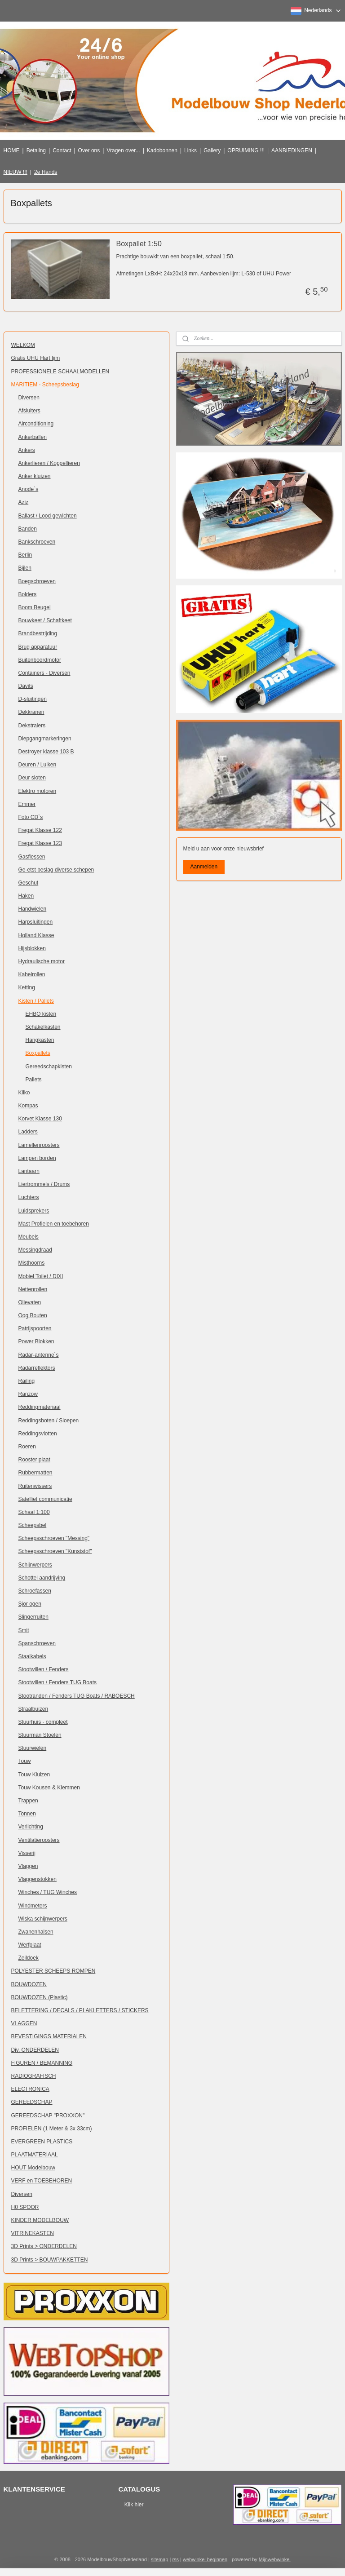 This screenshot has height=2576, width=345. Describe the element at coordinates (29, 397) in the screenshot. I see `Diversen` at that location.